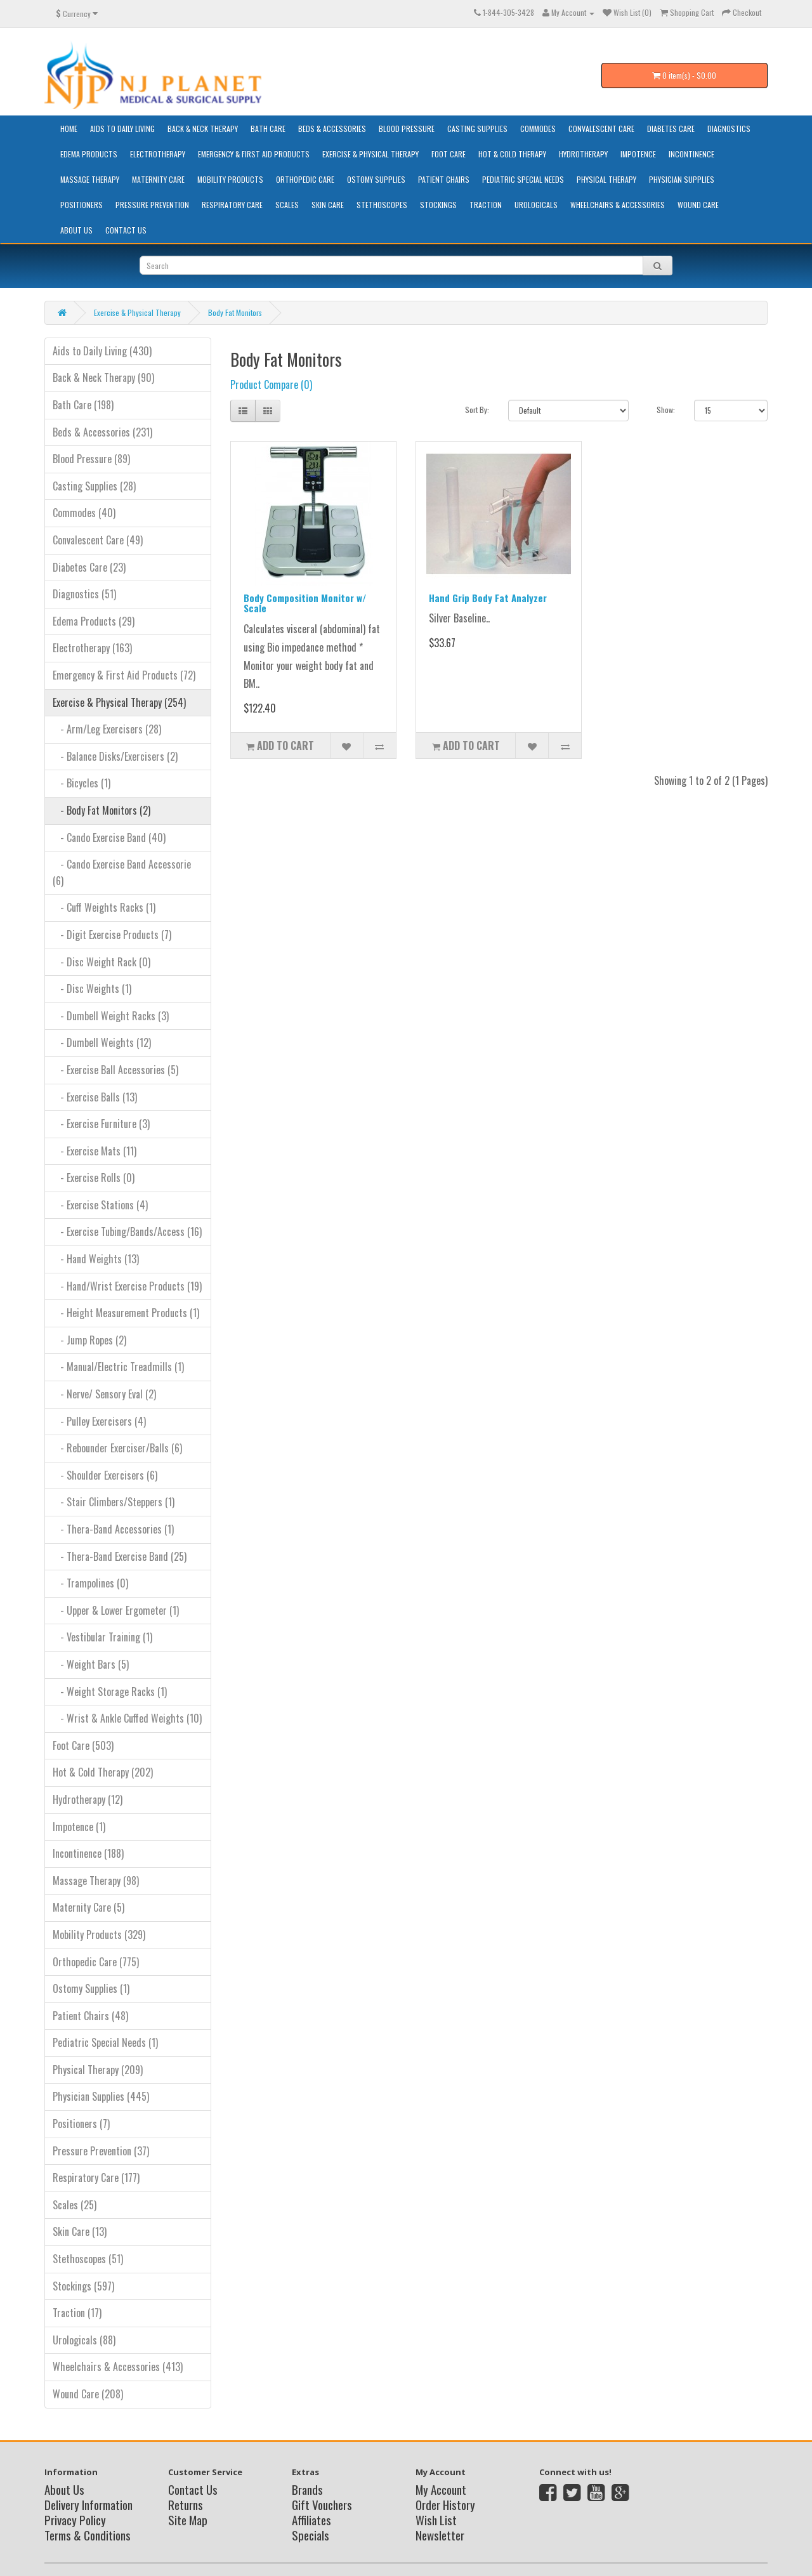 This screenshot has height=2576, width=812. What do you see at coordinates (102, 1637) in the screenshot?
I see `- Vestibular Training (1)` at bounding box center [102, 1637].